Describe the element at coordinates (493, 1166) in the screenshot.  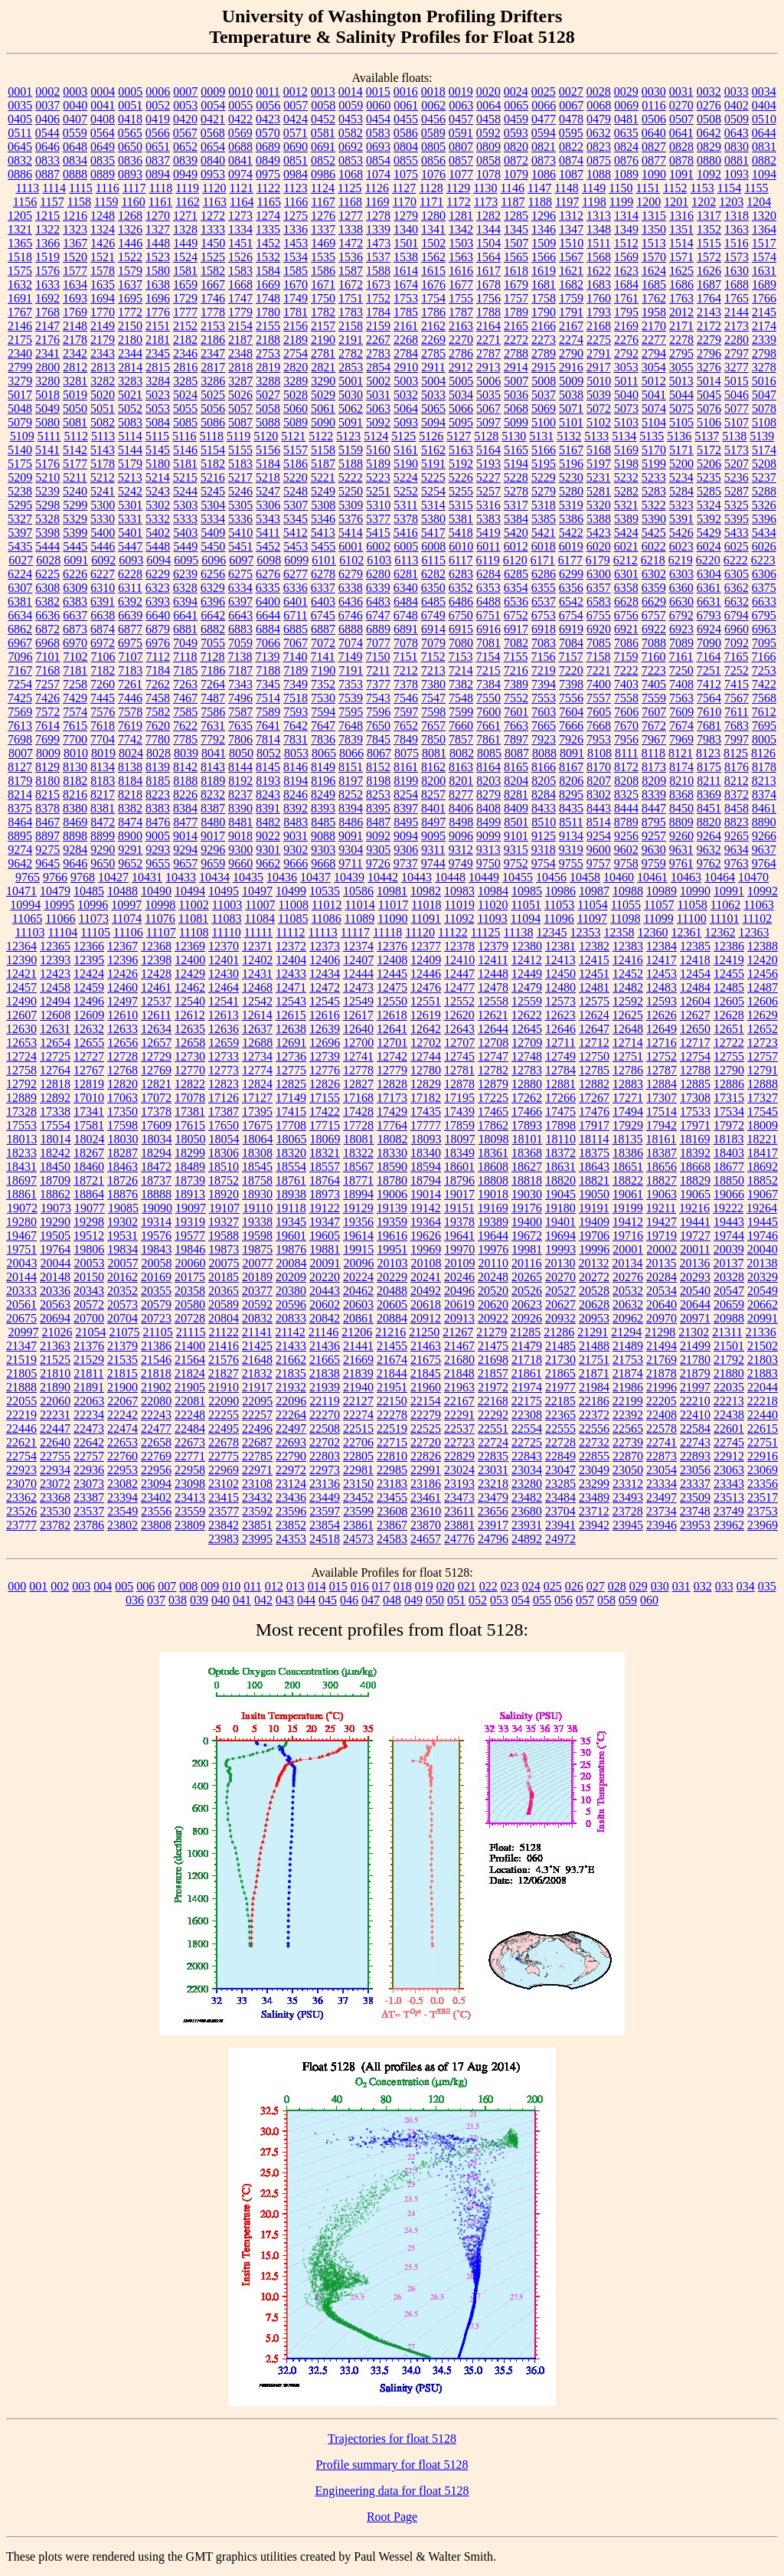
I see `18608` at that location.